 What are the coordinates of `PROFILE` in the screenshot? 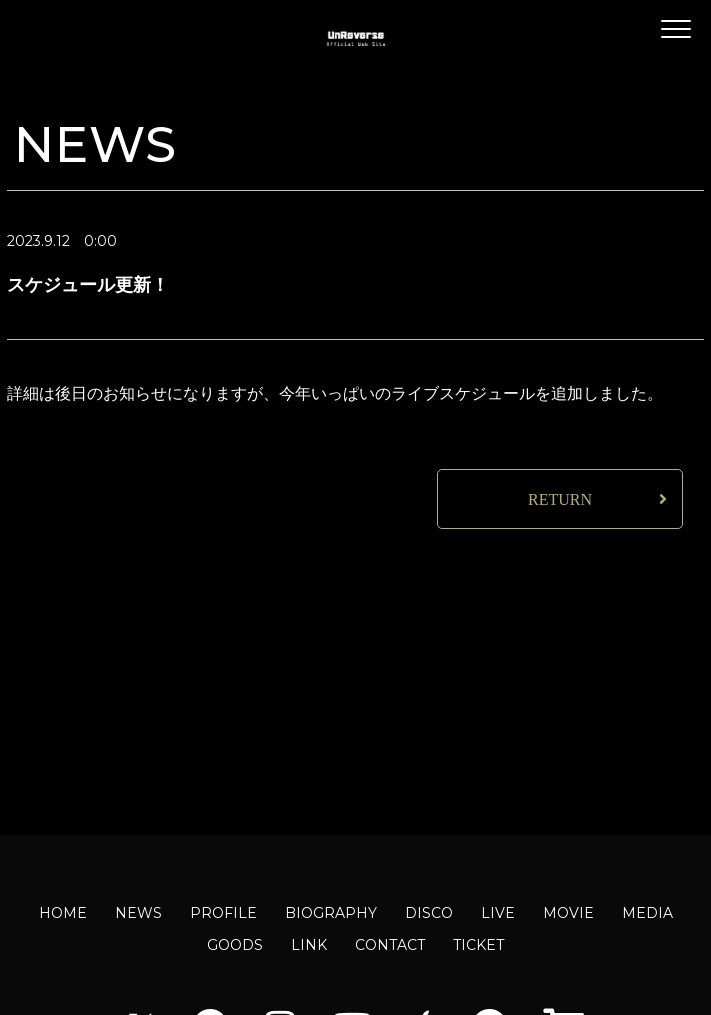 It's located at (223, 913).